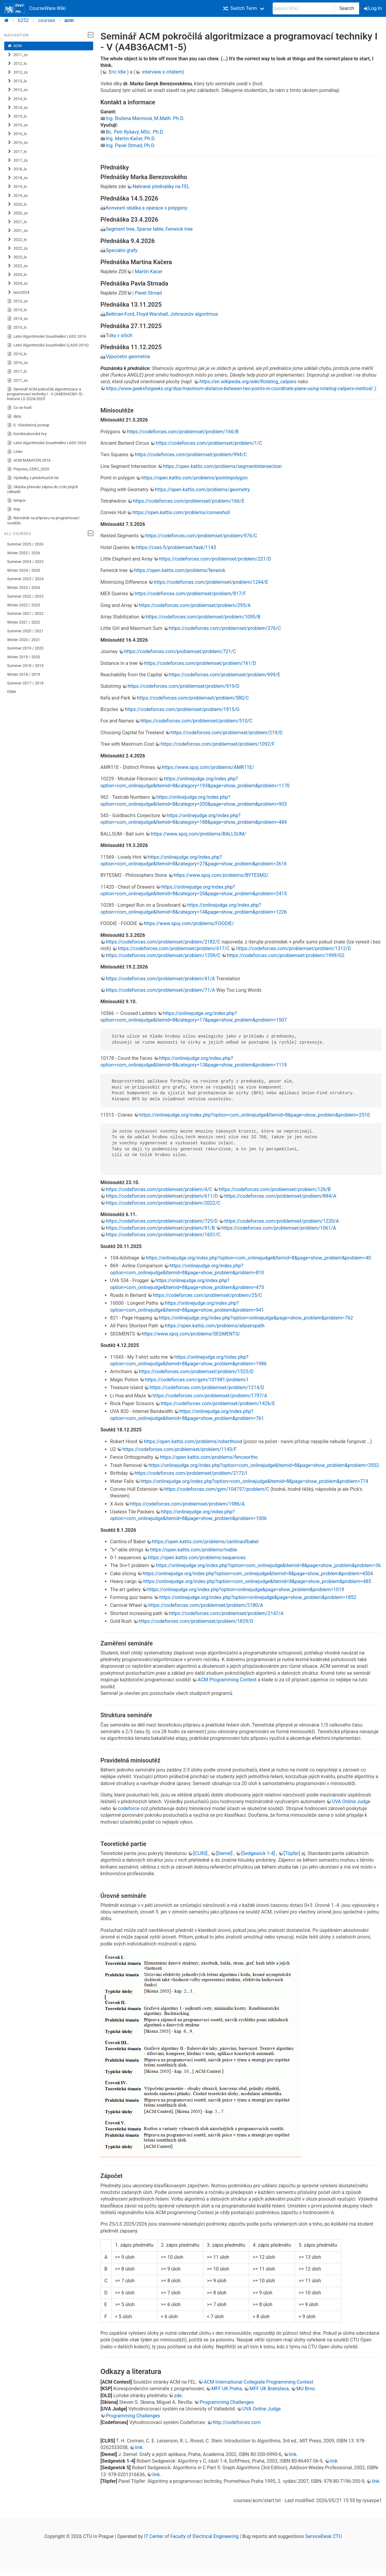 This screenshot has height=2576, width=386. What do you see at coordinates (17, 107) in the screenshot?
I see `2014_zs` at bounding box center [17, 107].